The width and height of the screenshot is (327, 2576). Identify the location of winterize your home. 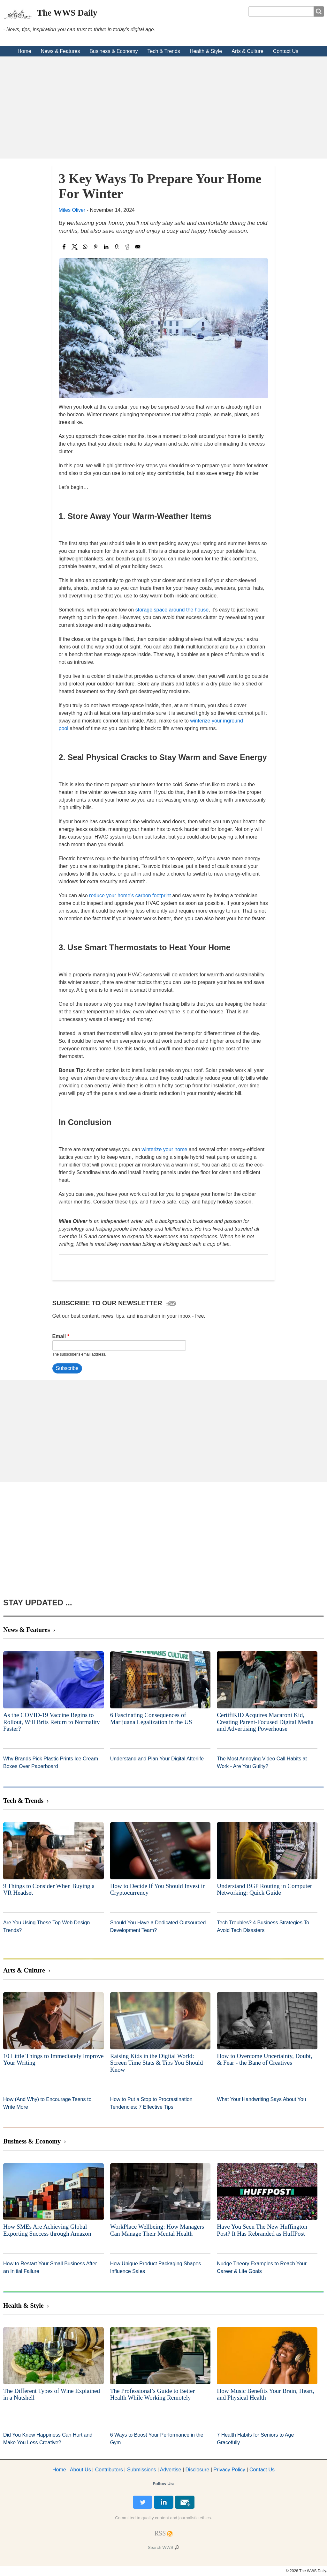
(164, 1149).